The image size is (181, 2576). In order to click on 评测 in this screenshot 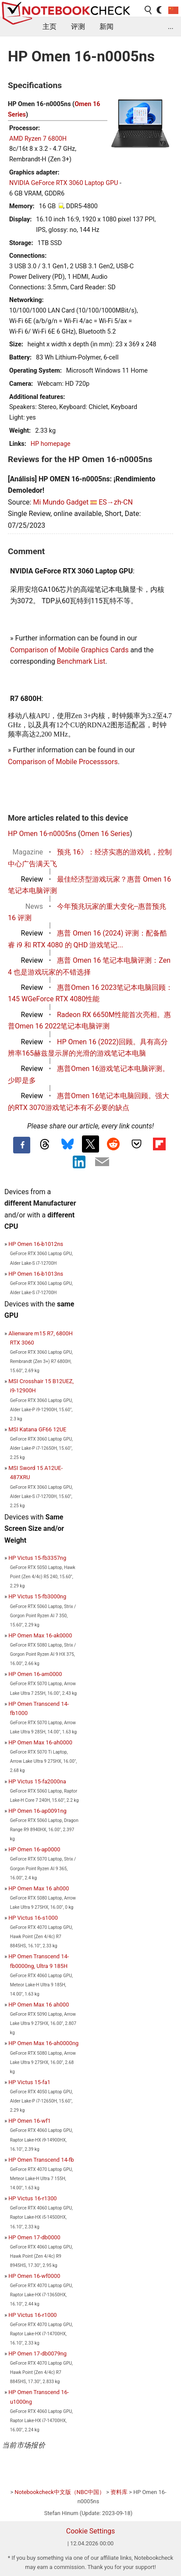, I will do `click(78, 26)`.